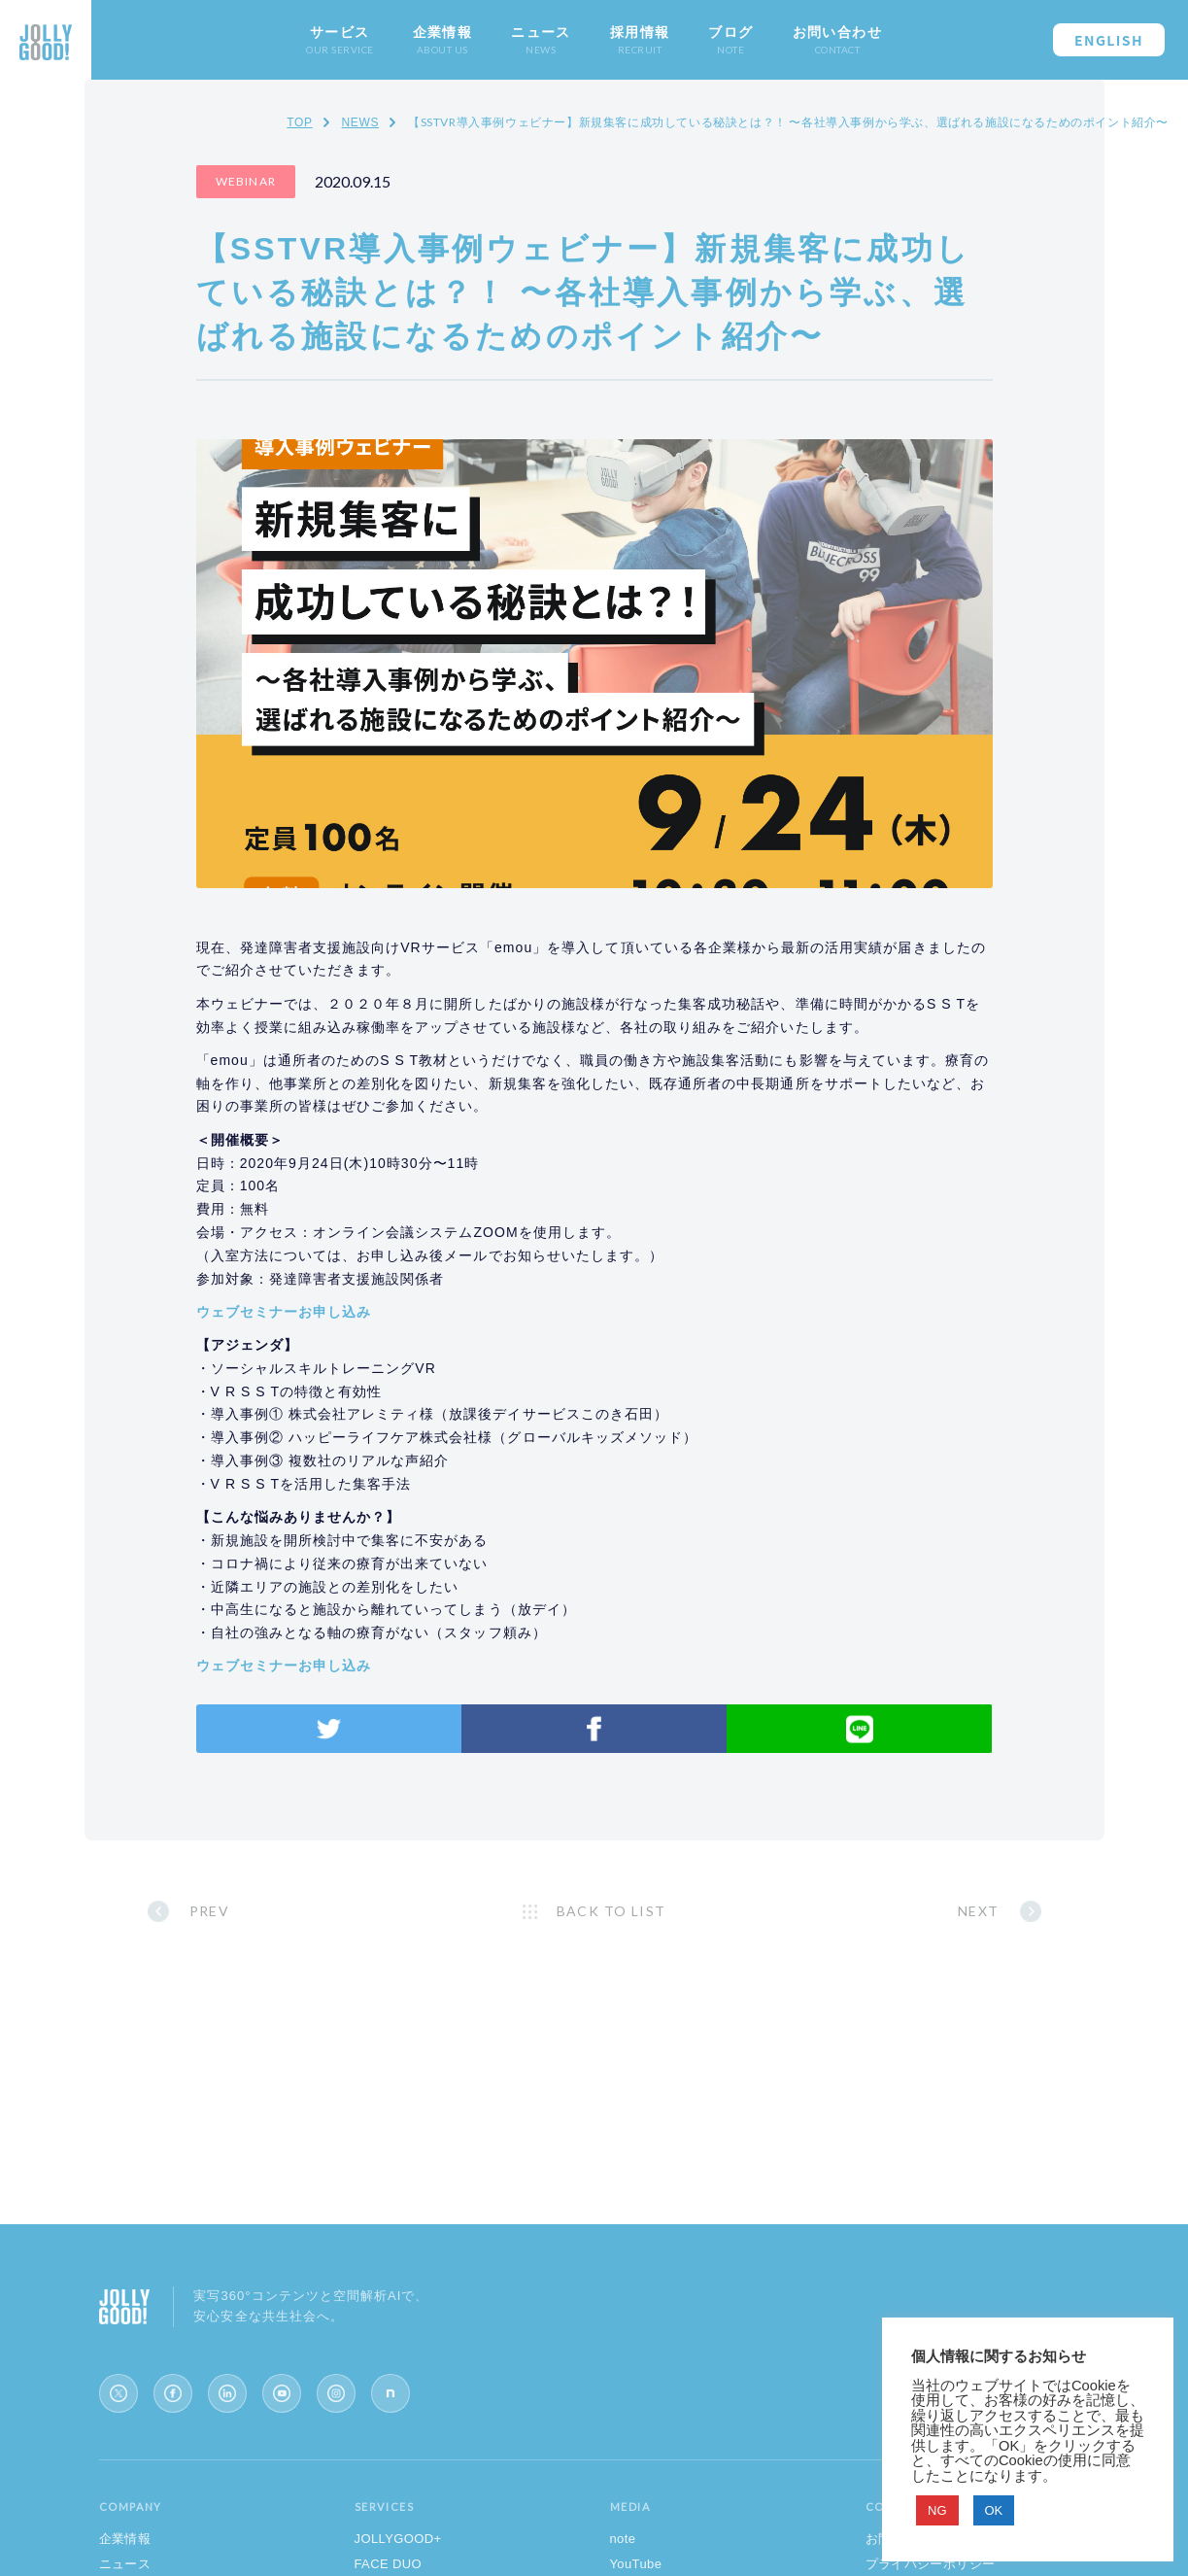  What do you see at coordinates (389, 2564) in the screenshot?
I see `FACE DUO` at bounding box center [389, 2564].